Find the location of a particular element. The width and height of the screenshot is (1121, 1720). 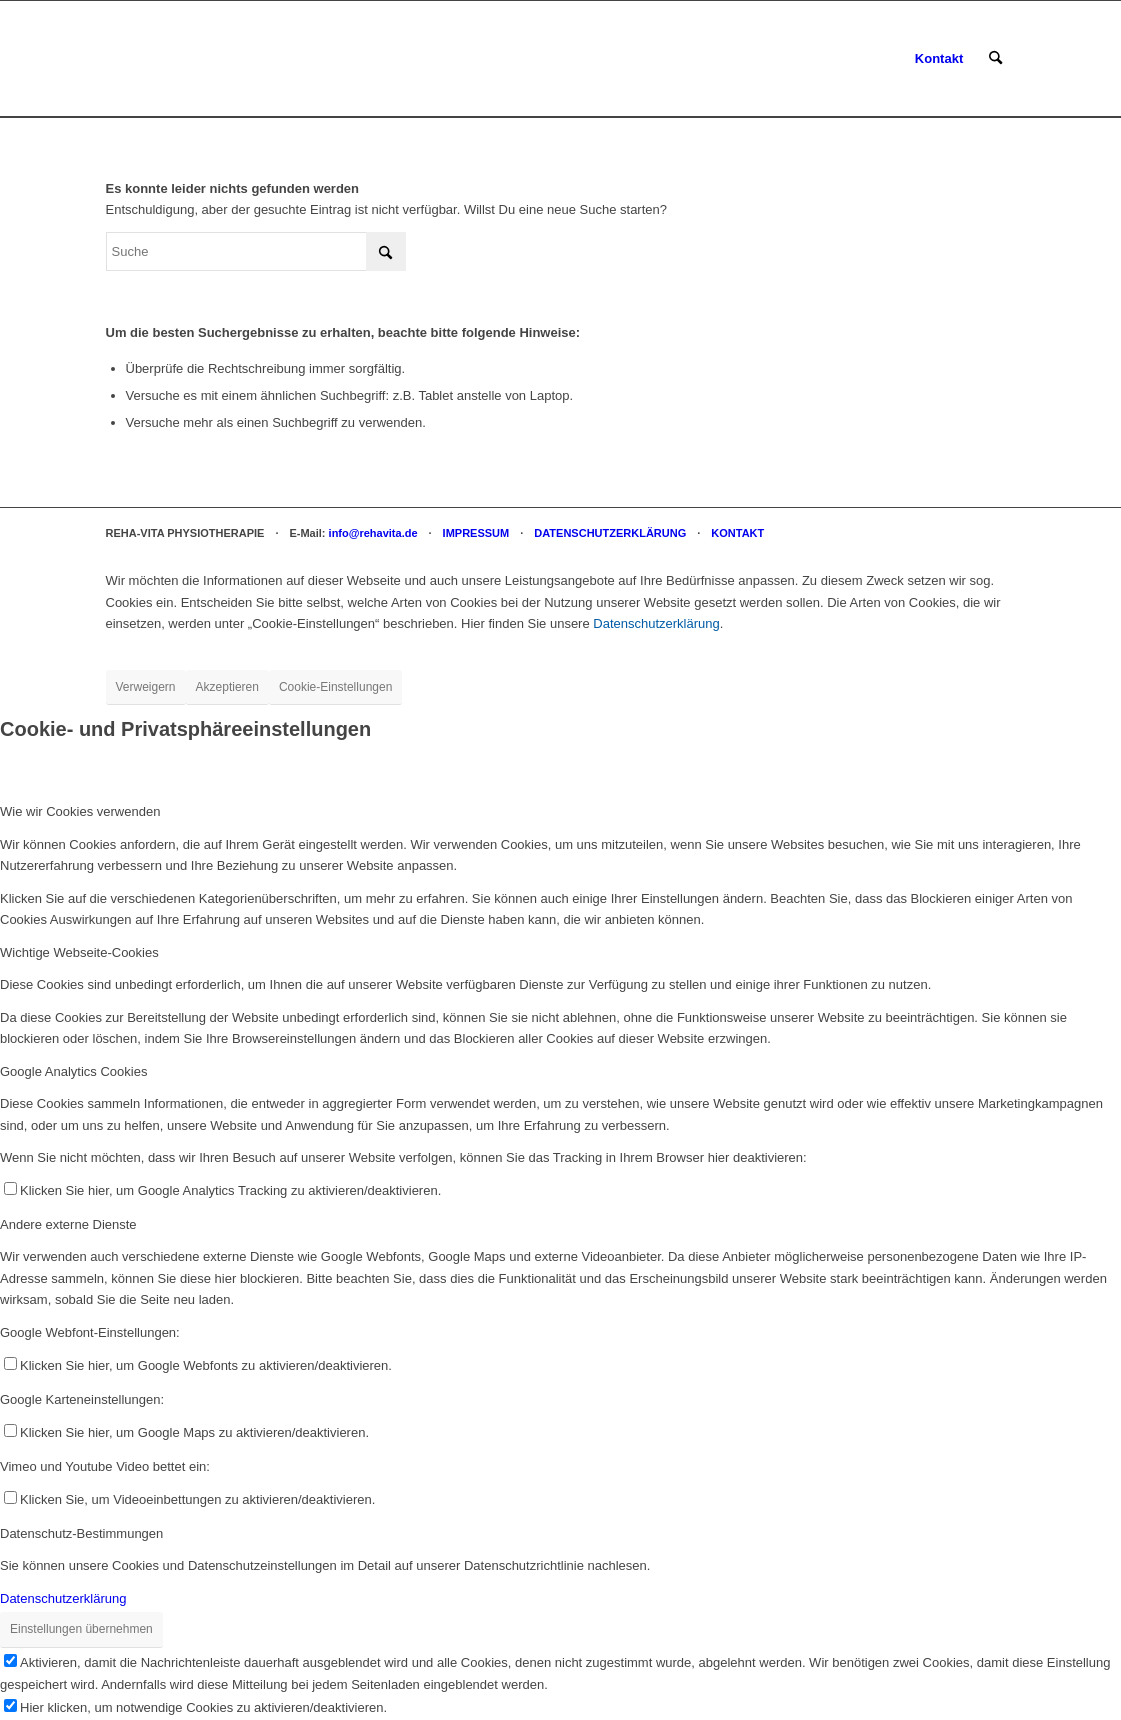

Datenschutz-Bestimmungen [tab] is located at coordinates (81, 1533).